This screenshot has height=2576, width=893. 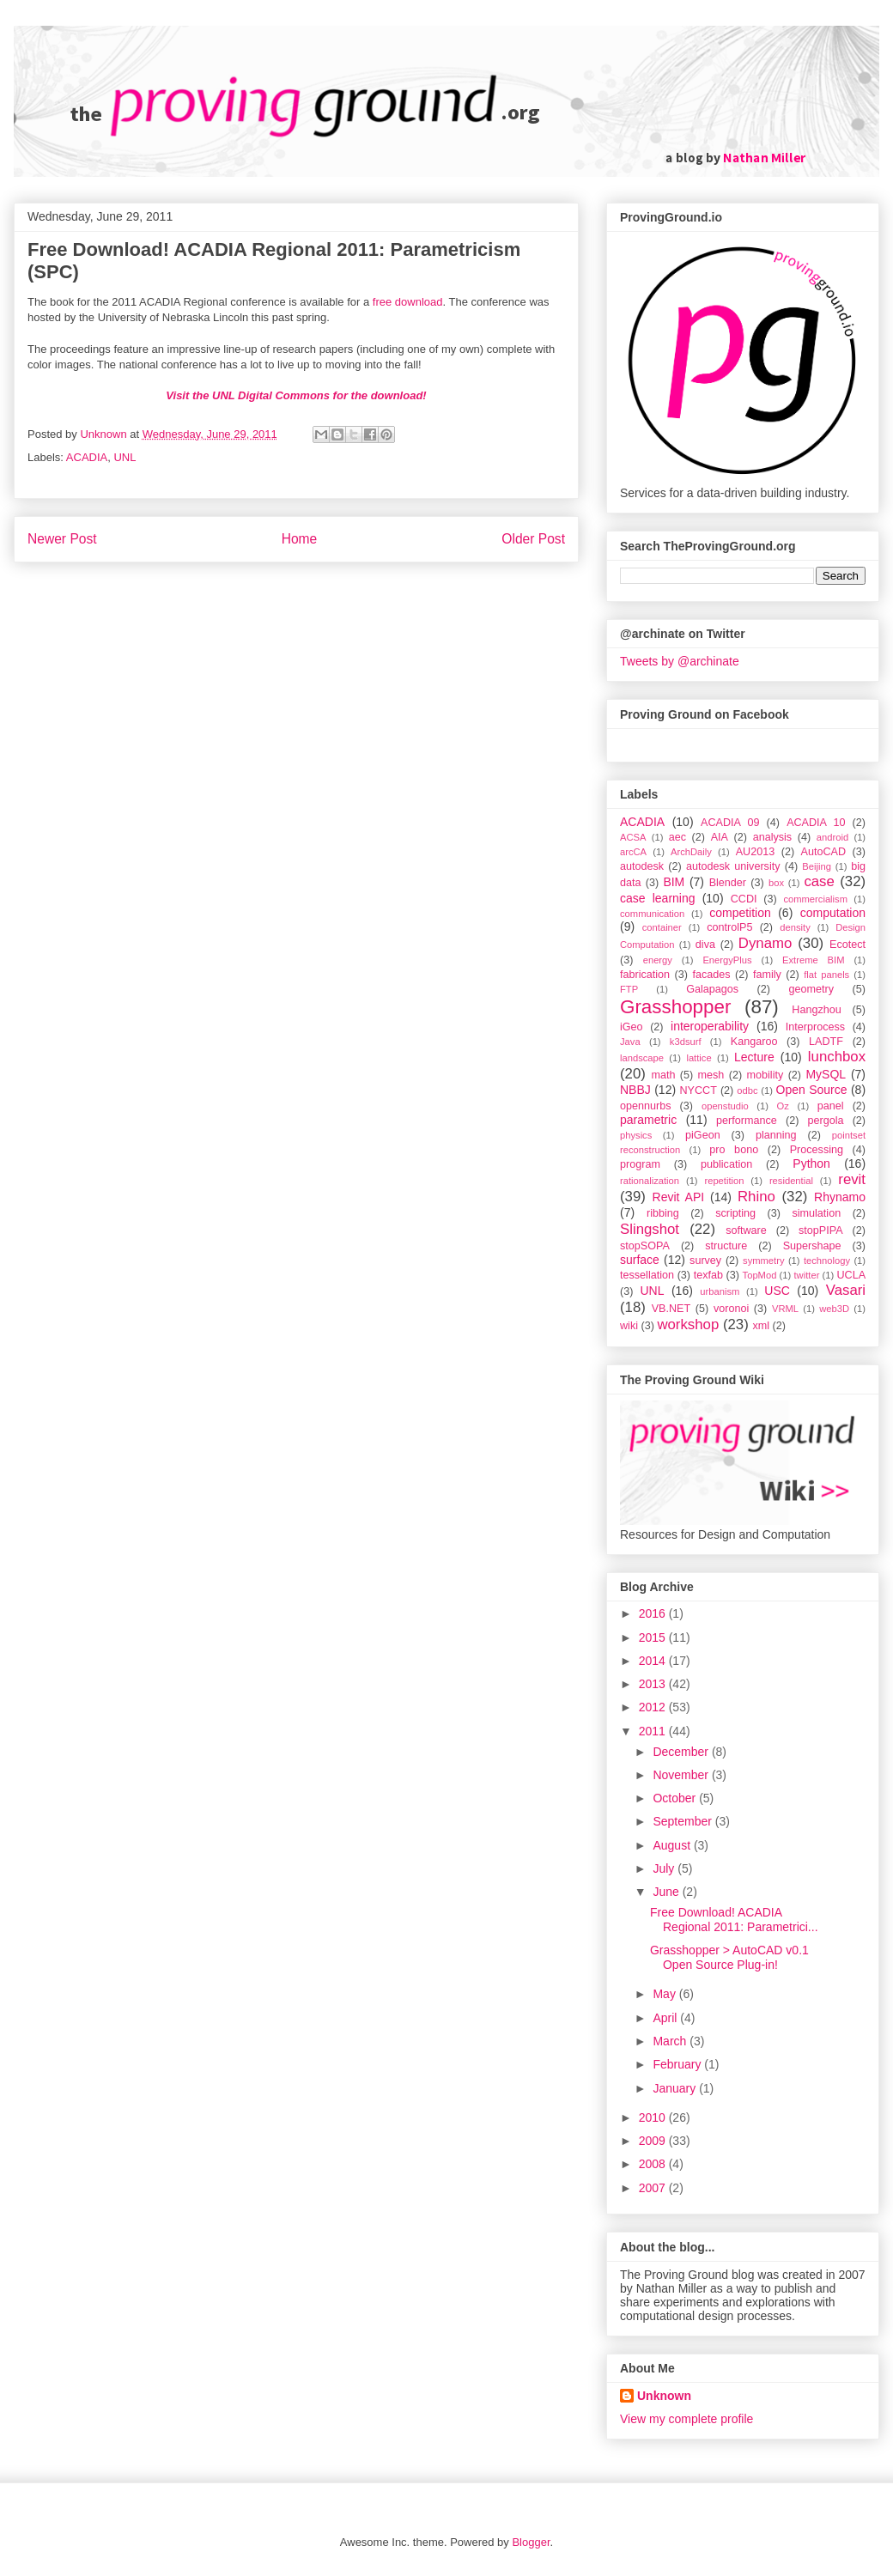 What do you see at coordinates (688, 1324) in the screenshot?
I see `workshop` at bounding box center [688, 1324].